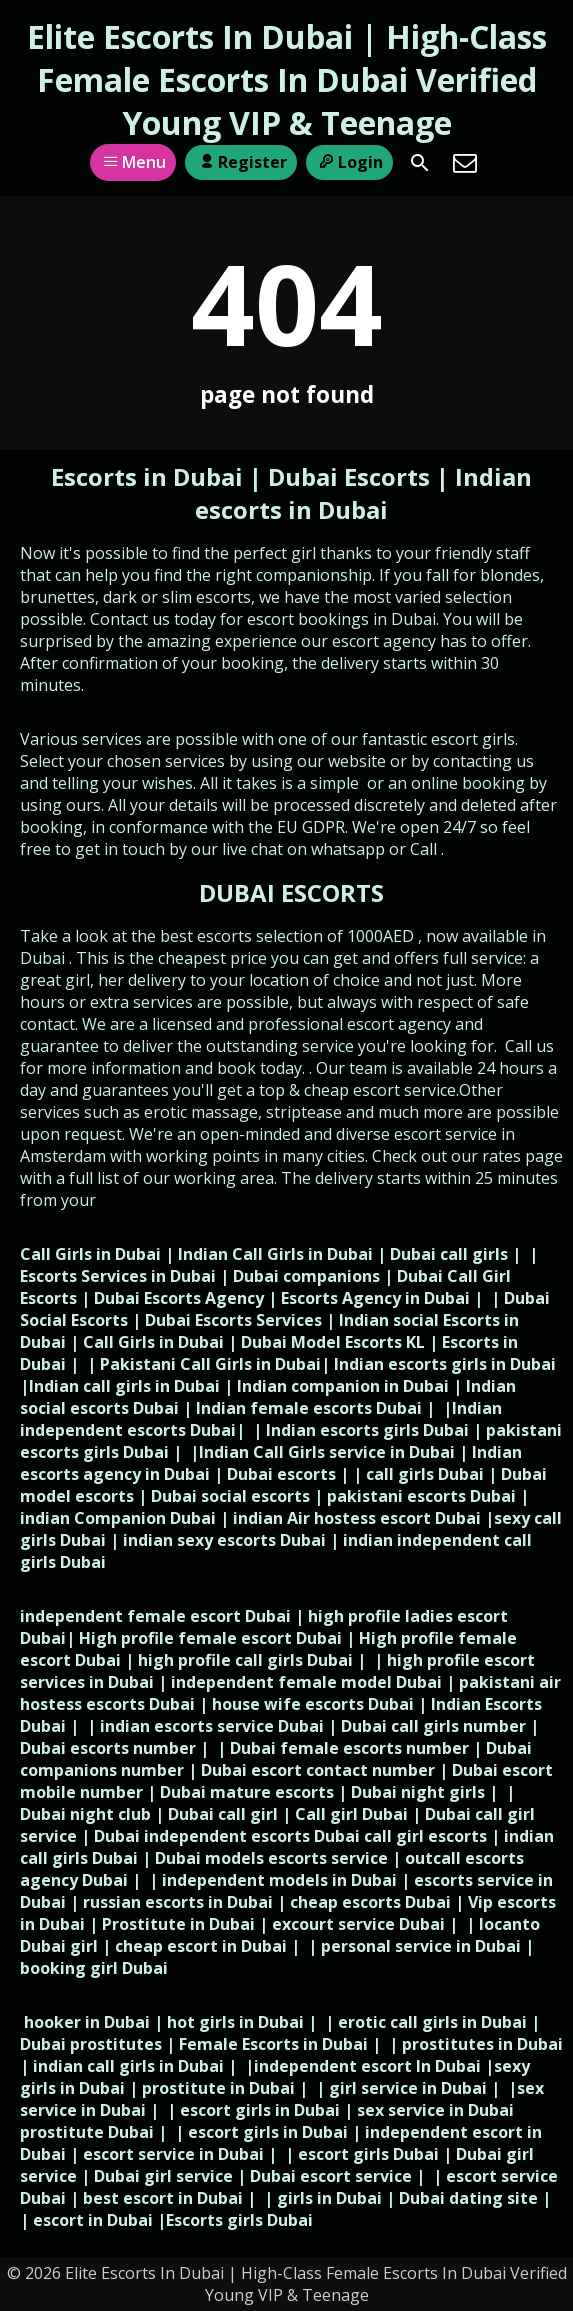  What do you see at coordinates (287, 79) in the screenshot?
I see `Elite Escorts In Dubai | High-Class Female Escorts In Dubai Verified Young VIP & Teenage` at bounding box center [287, 79].